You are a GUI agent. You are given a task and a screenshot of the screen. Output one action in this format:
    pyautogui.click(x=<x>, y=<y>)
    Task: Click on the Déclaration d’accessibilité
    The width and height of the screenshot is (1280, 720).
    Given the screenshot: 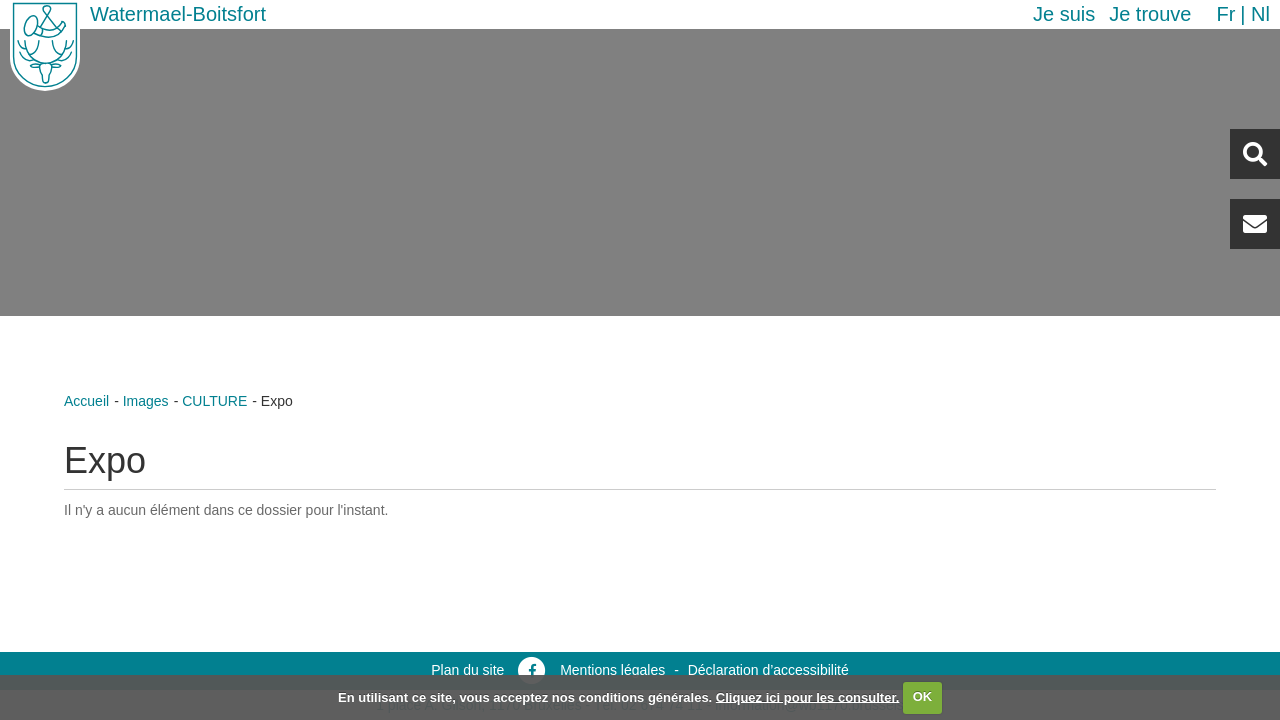 What is the action you would take?
    pyautogui.click(x=768, y=670)
    